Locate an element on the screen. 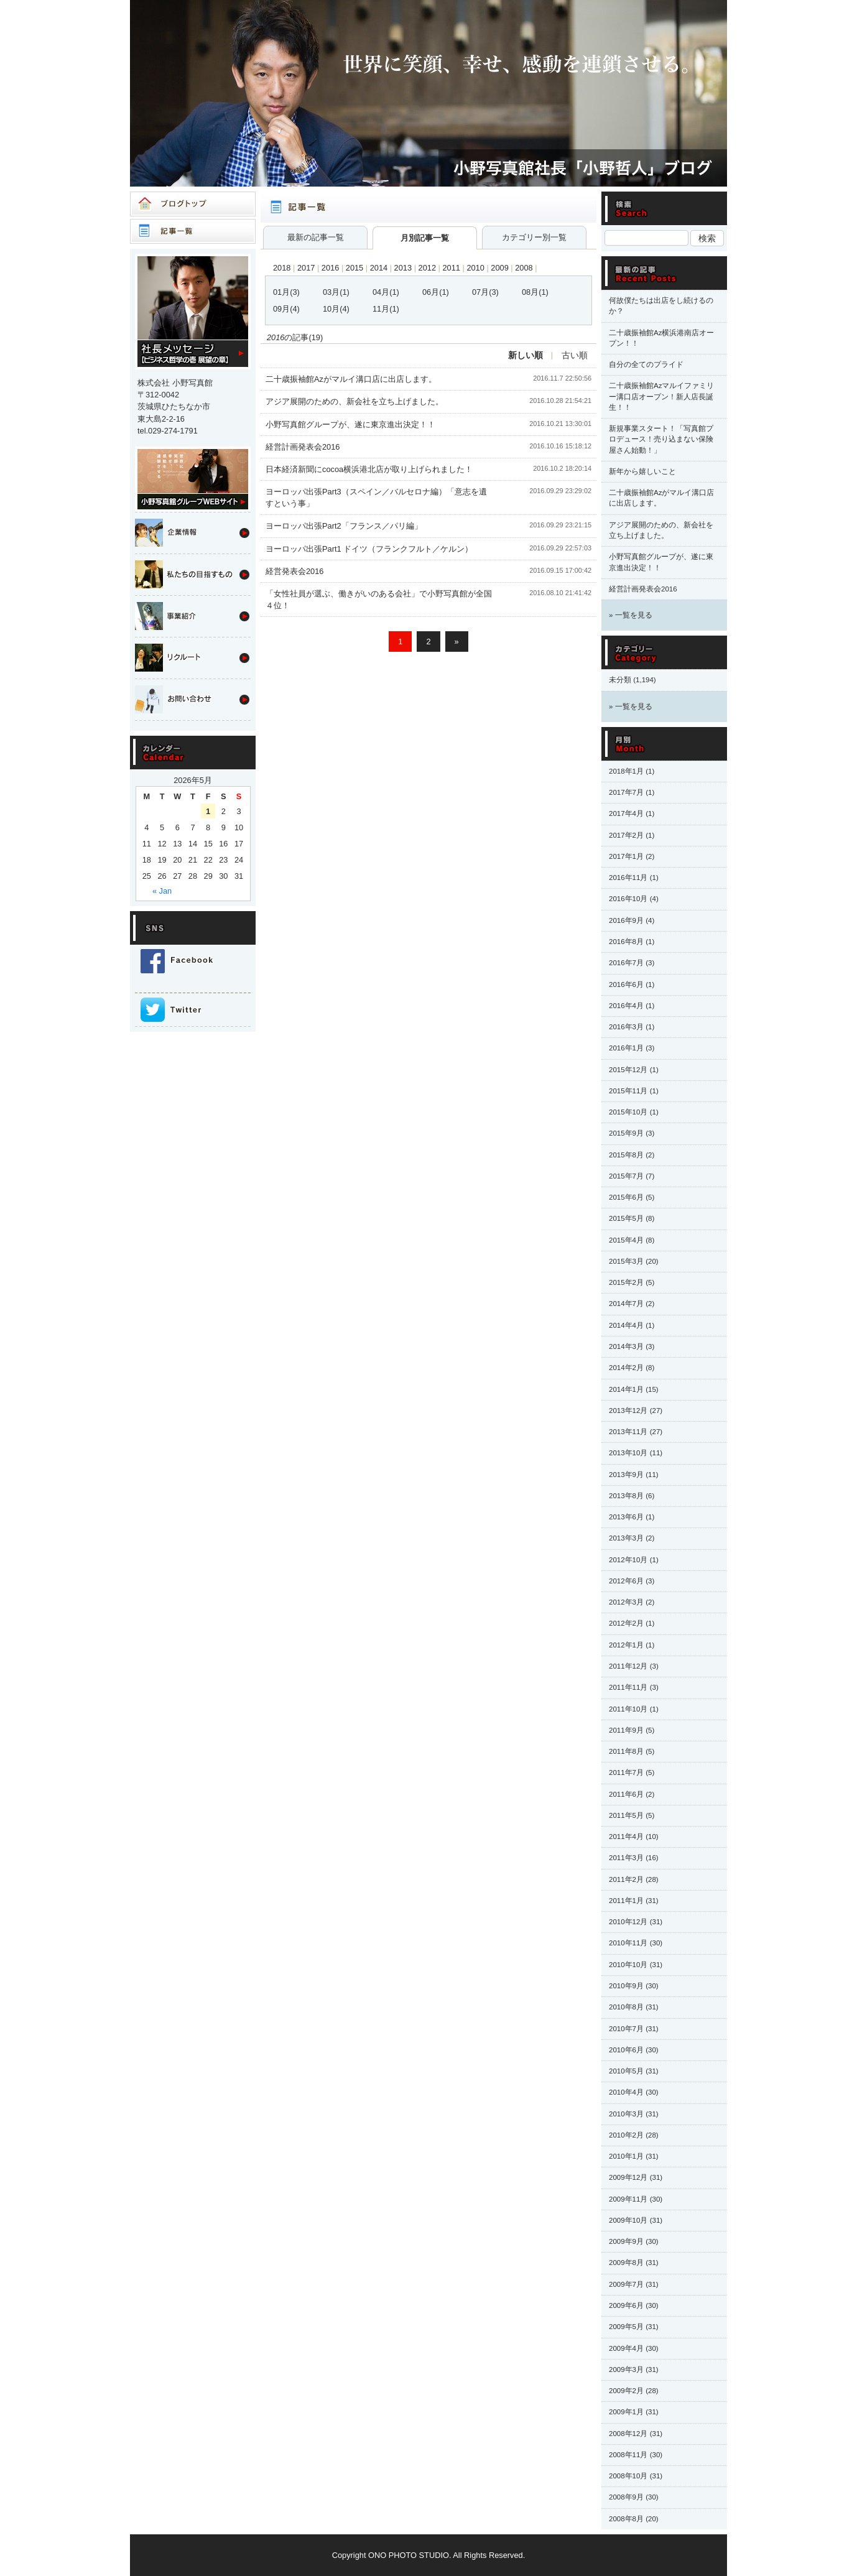 The height and width of the screenshot is (2576, 857). 新年から嬉しいこと is located at coordinates (642, 471).